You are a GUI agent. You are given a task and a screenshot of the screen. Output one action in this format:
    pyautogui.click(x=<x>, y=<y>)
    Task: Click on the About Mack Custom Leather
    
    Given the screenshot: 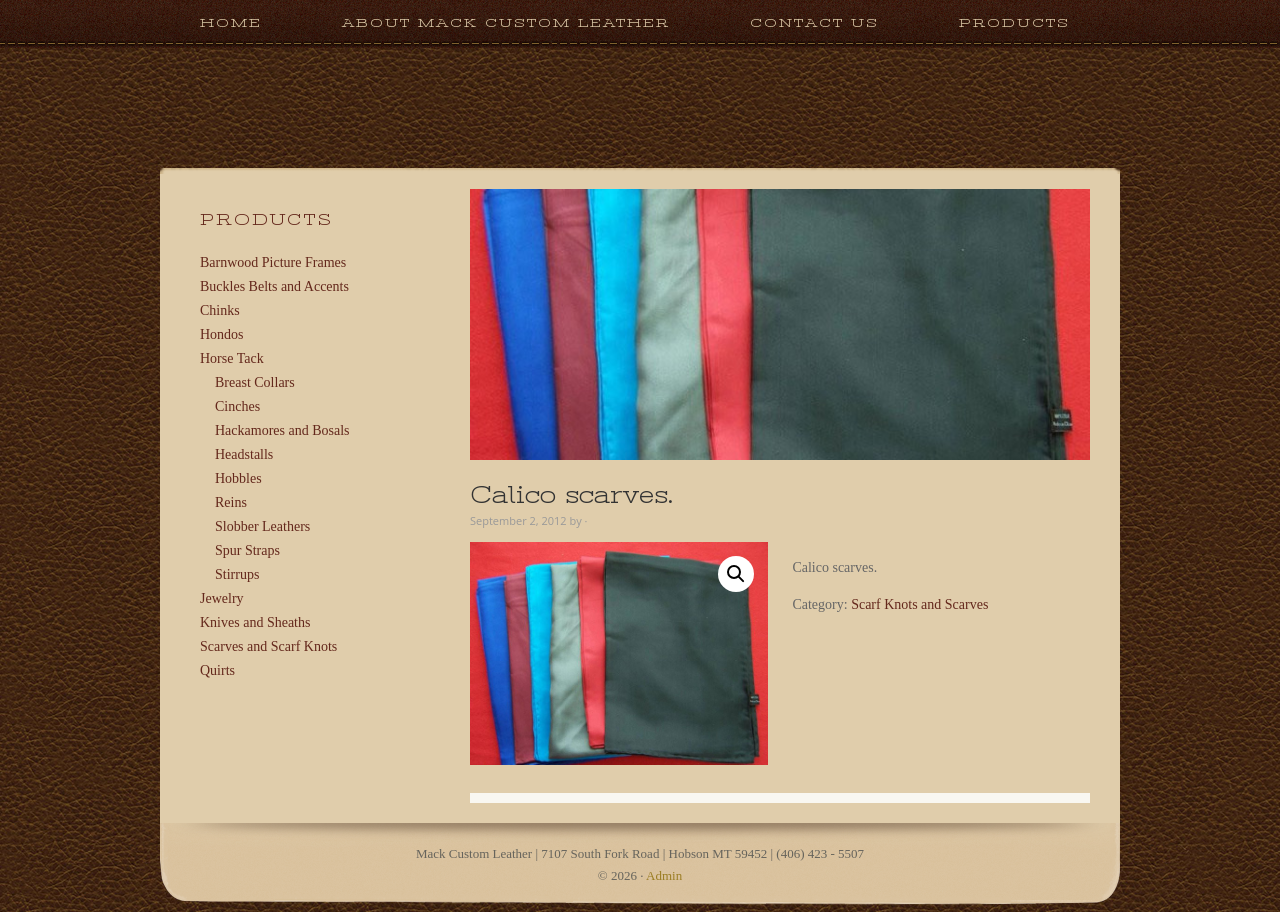 What is the action you would take?
    pyautogui.click(x=506, y=22)
    